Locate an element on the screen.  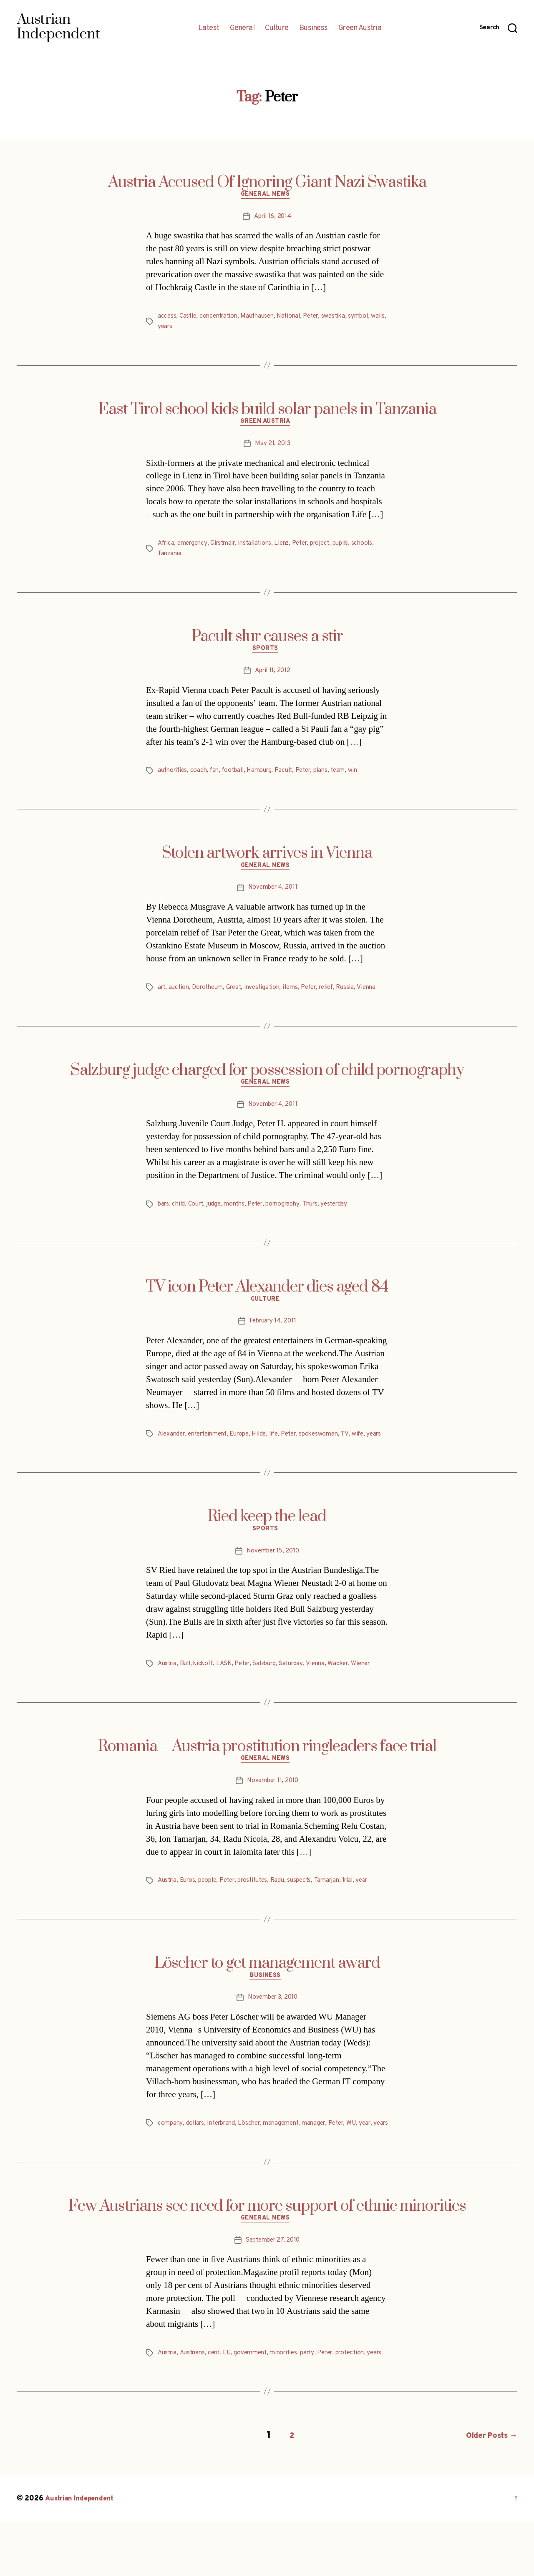
Austrian Independent is located at coordinates (82, 2552).